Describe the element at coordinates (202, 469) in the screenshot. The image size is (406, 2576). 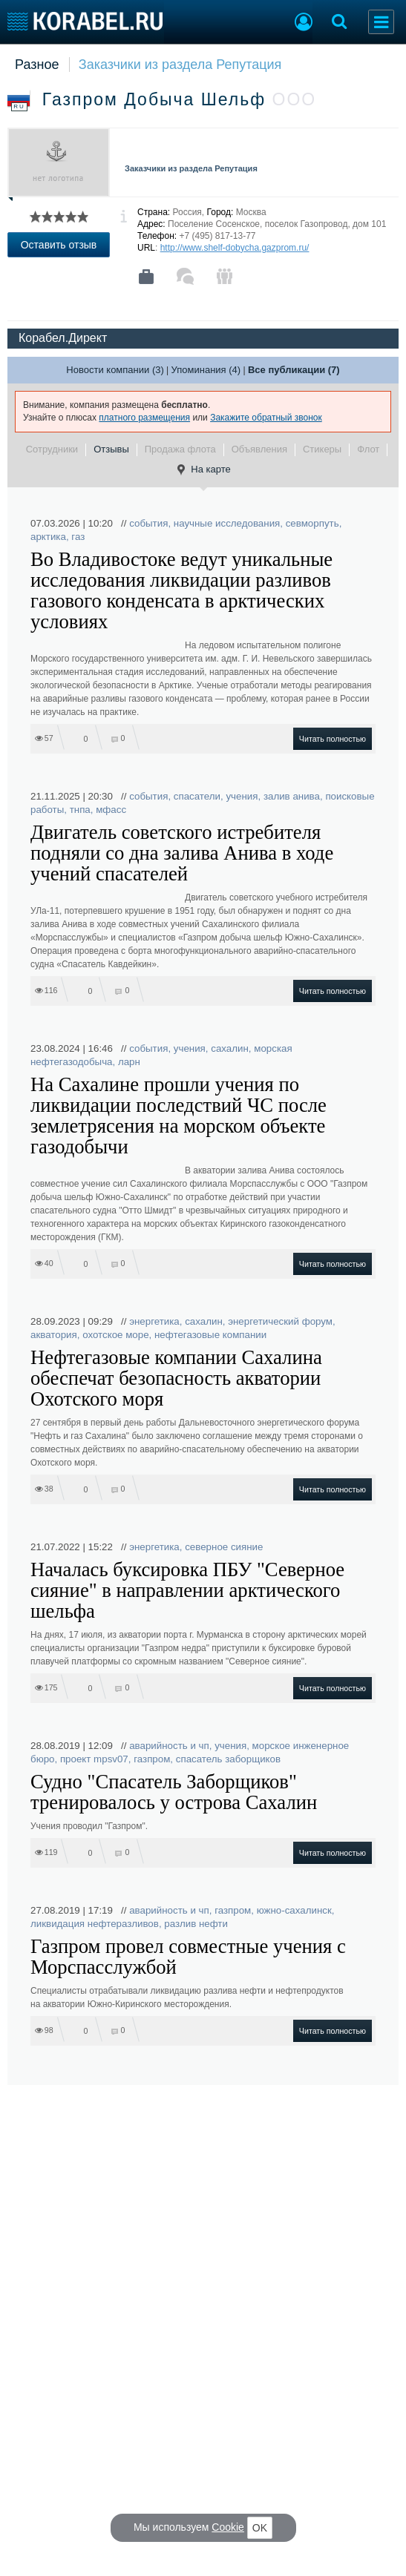
I see `На карте` at that location.